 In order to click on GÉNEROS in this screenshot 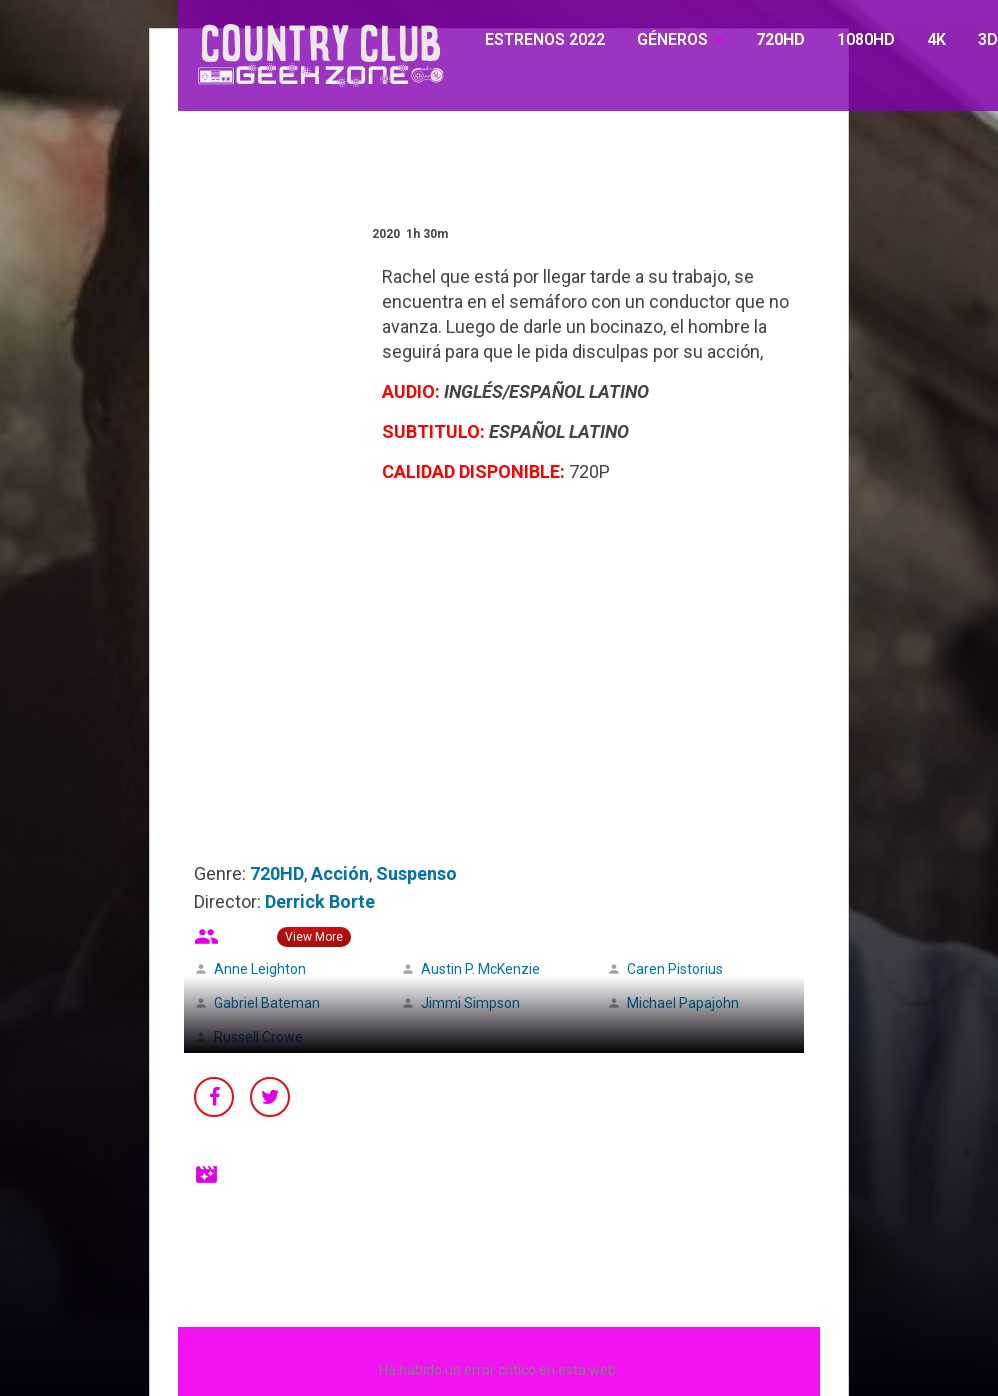, I will do `click(672, 39)`.